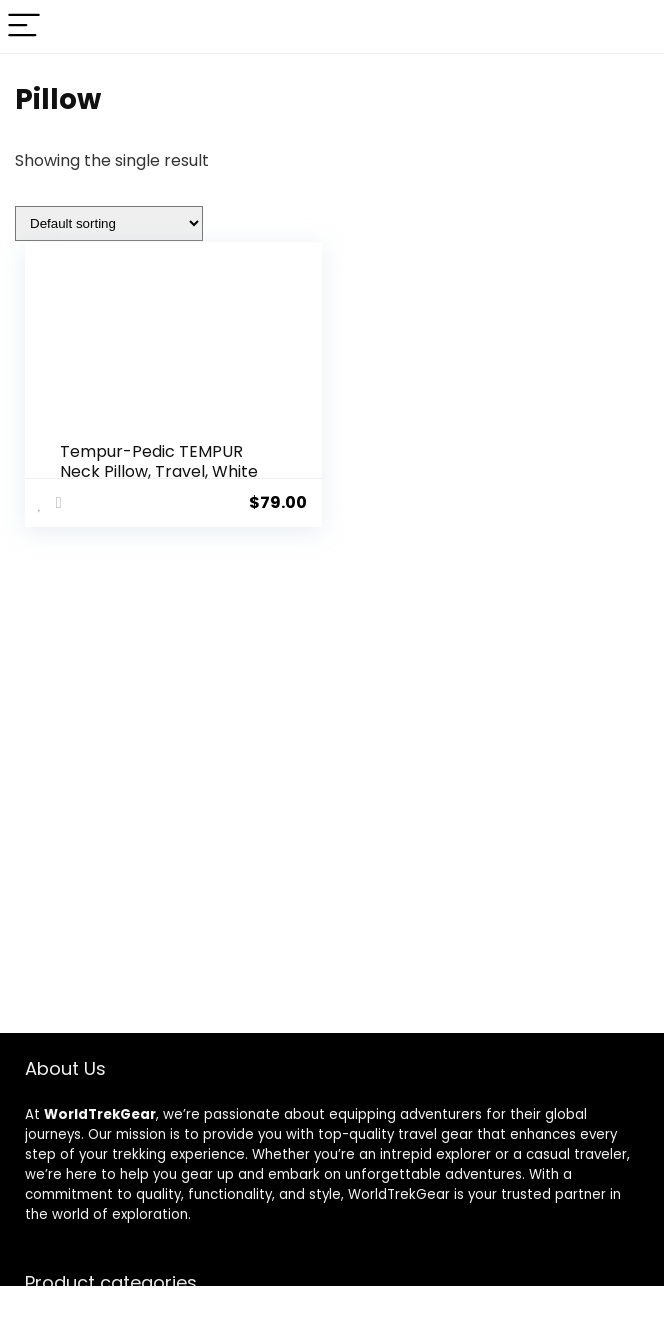 The image size is (664, 1341). Describe the element at coordinates (24, 26) in the screenshot. I see `[Menu]` at that location.